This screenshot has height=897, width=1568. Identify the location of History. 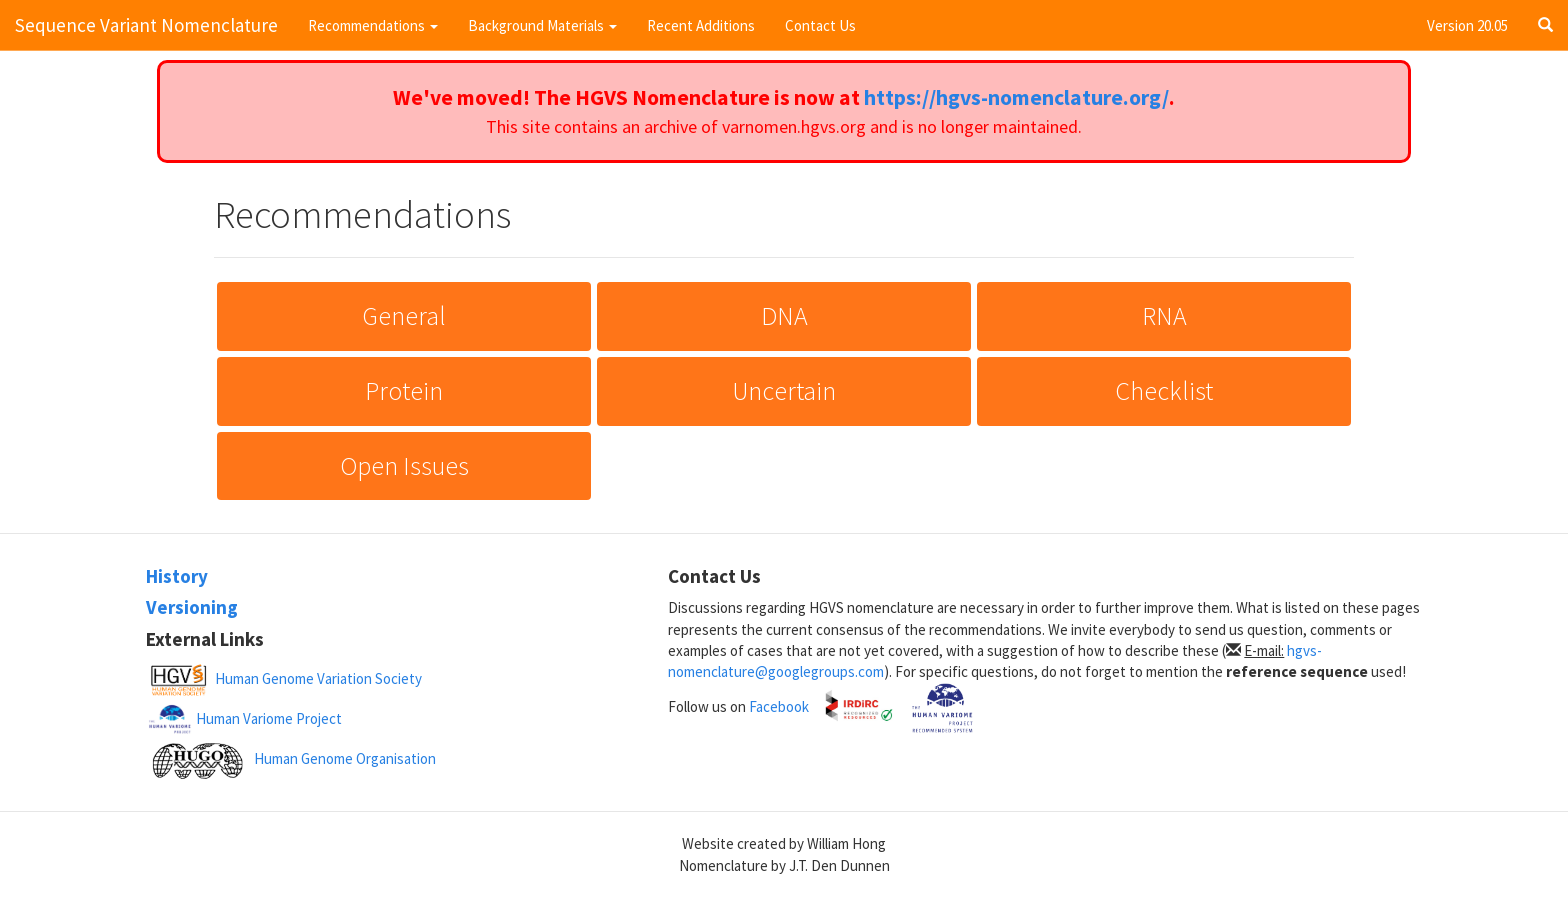
(177, 576).